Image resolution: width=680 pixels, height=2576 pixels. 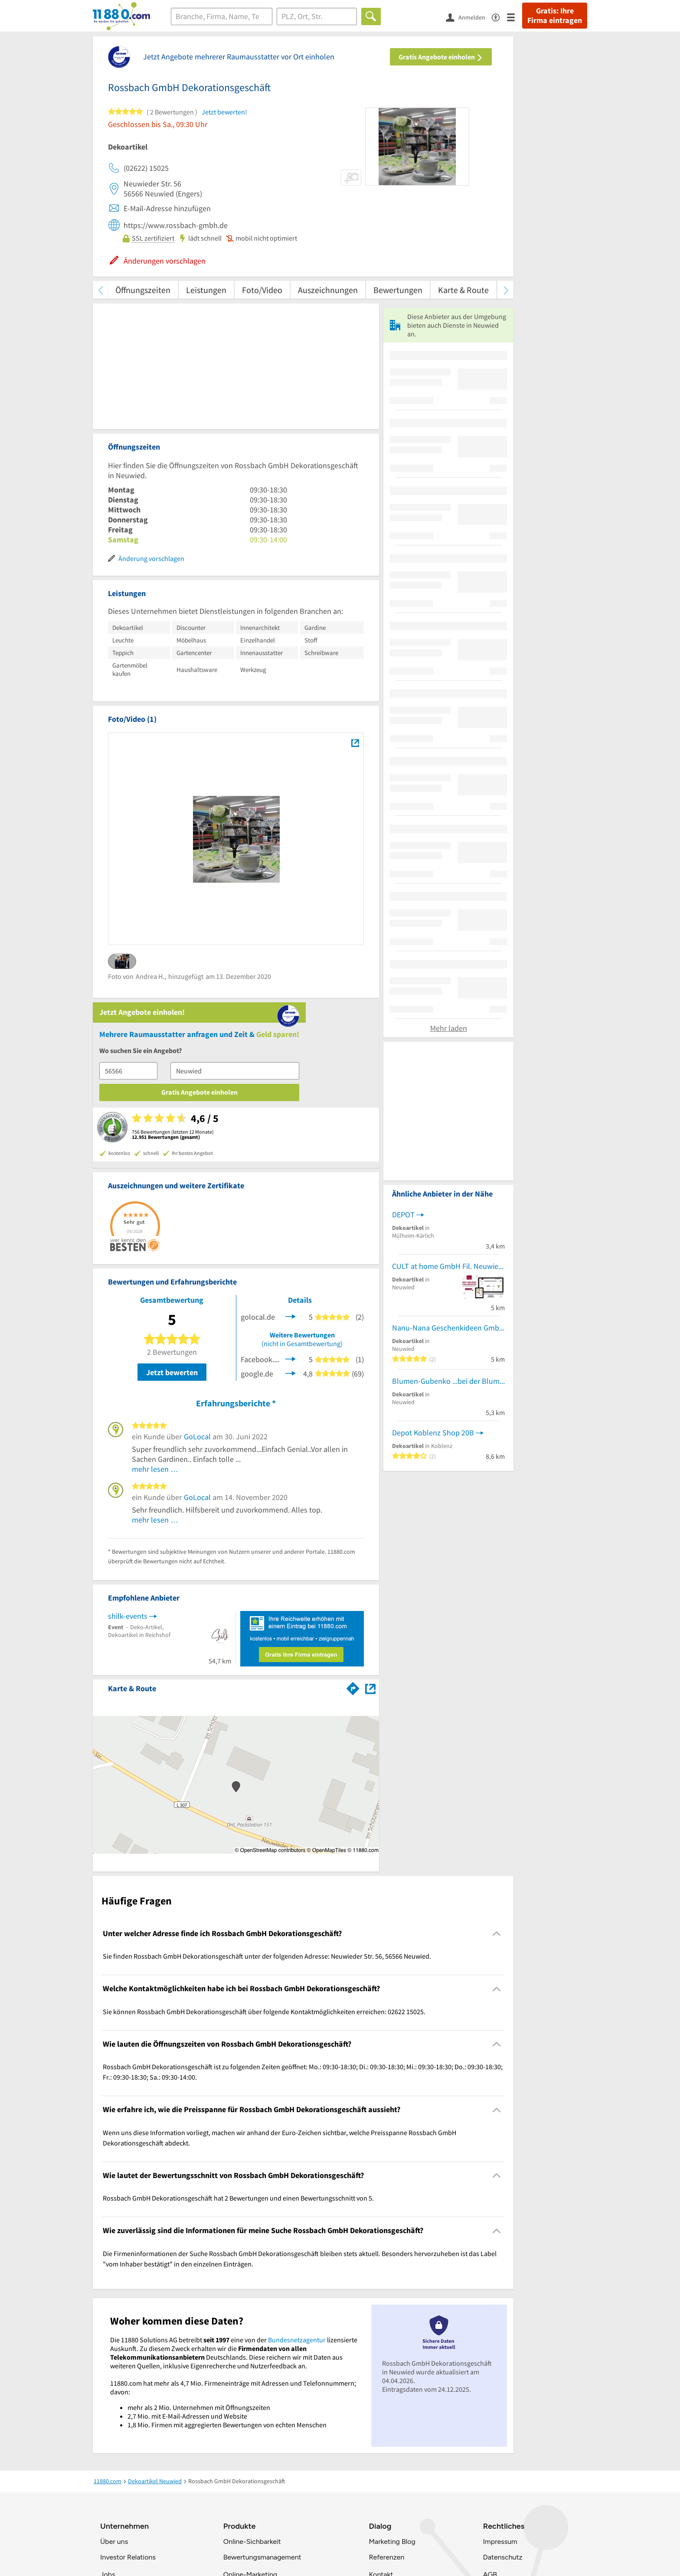 I want to click on Impressum, so click(x=500, y=2371).